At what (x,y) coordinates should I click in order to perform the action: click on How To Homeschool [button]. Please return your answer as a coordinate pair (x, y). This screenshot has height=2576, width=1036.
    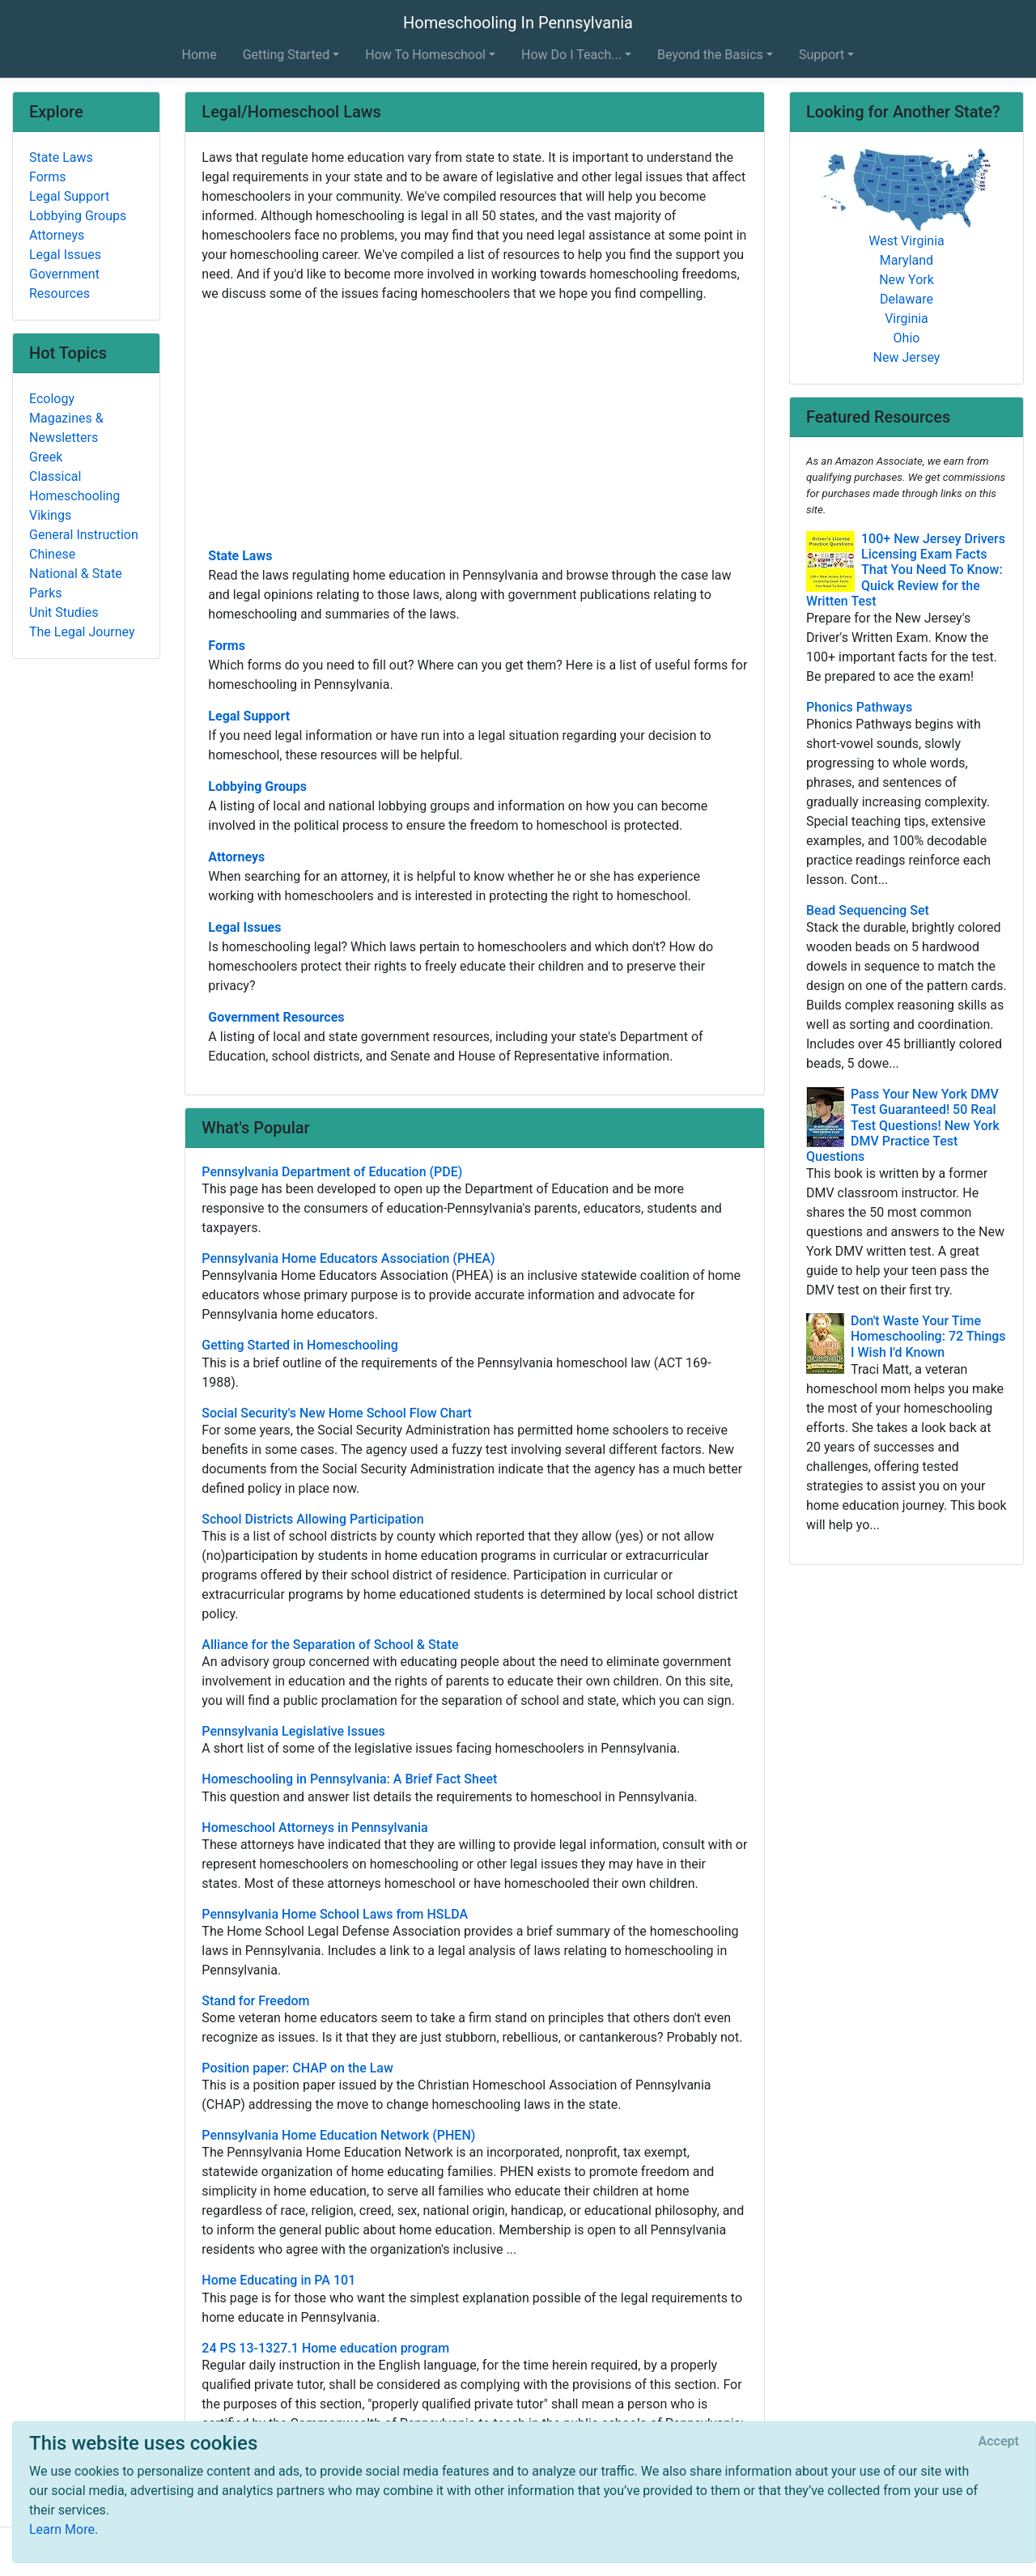
    Looking at the image, I should click on (425, 54).